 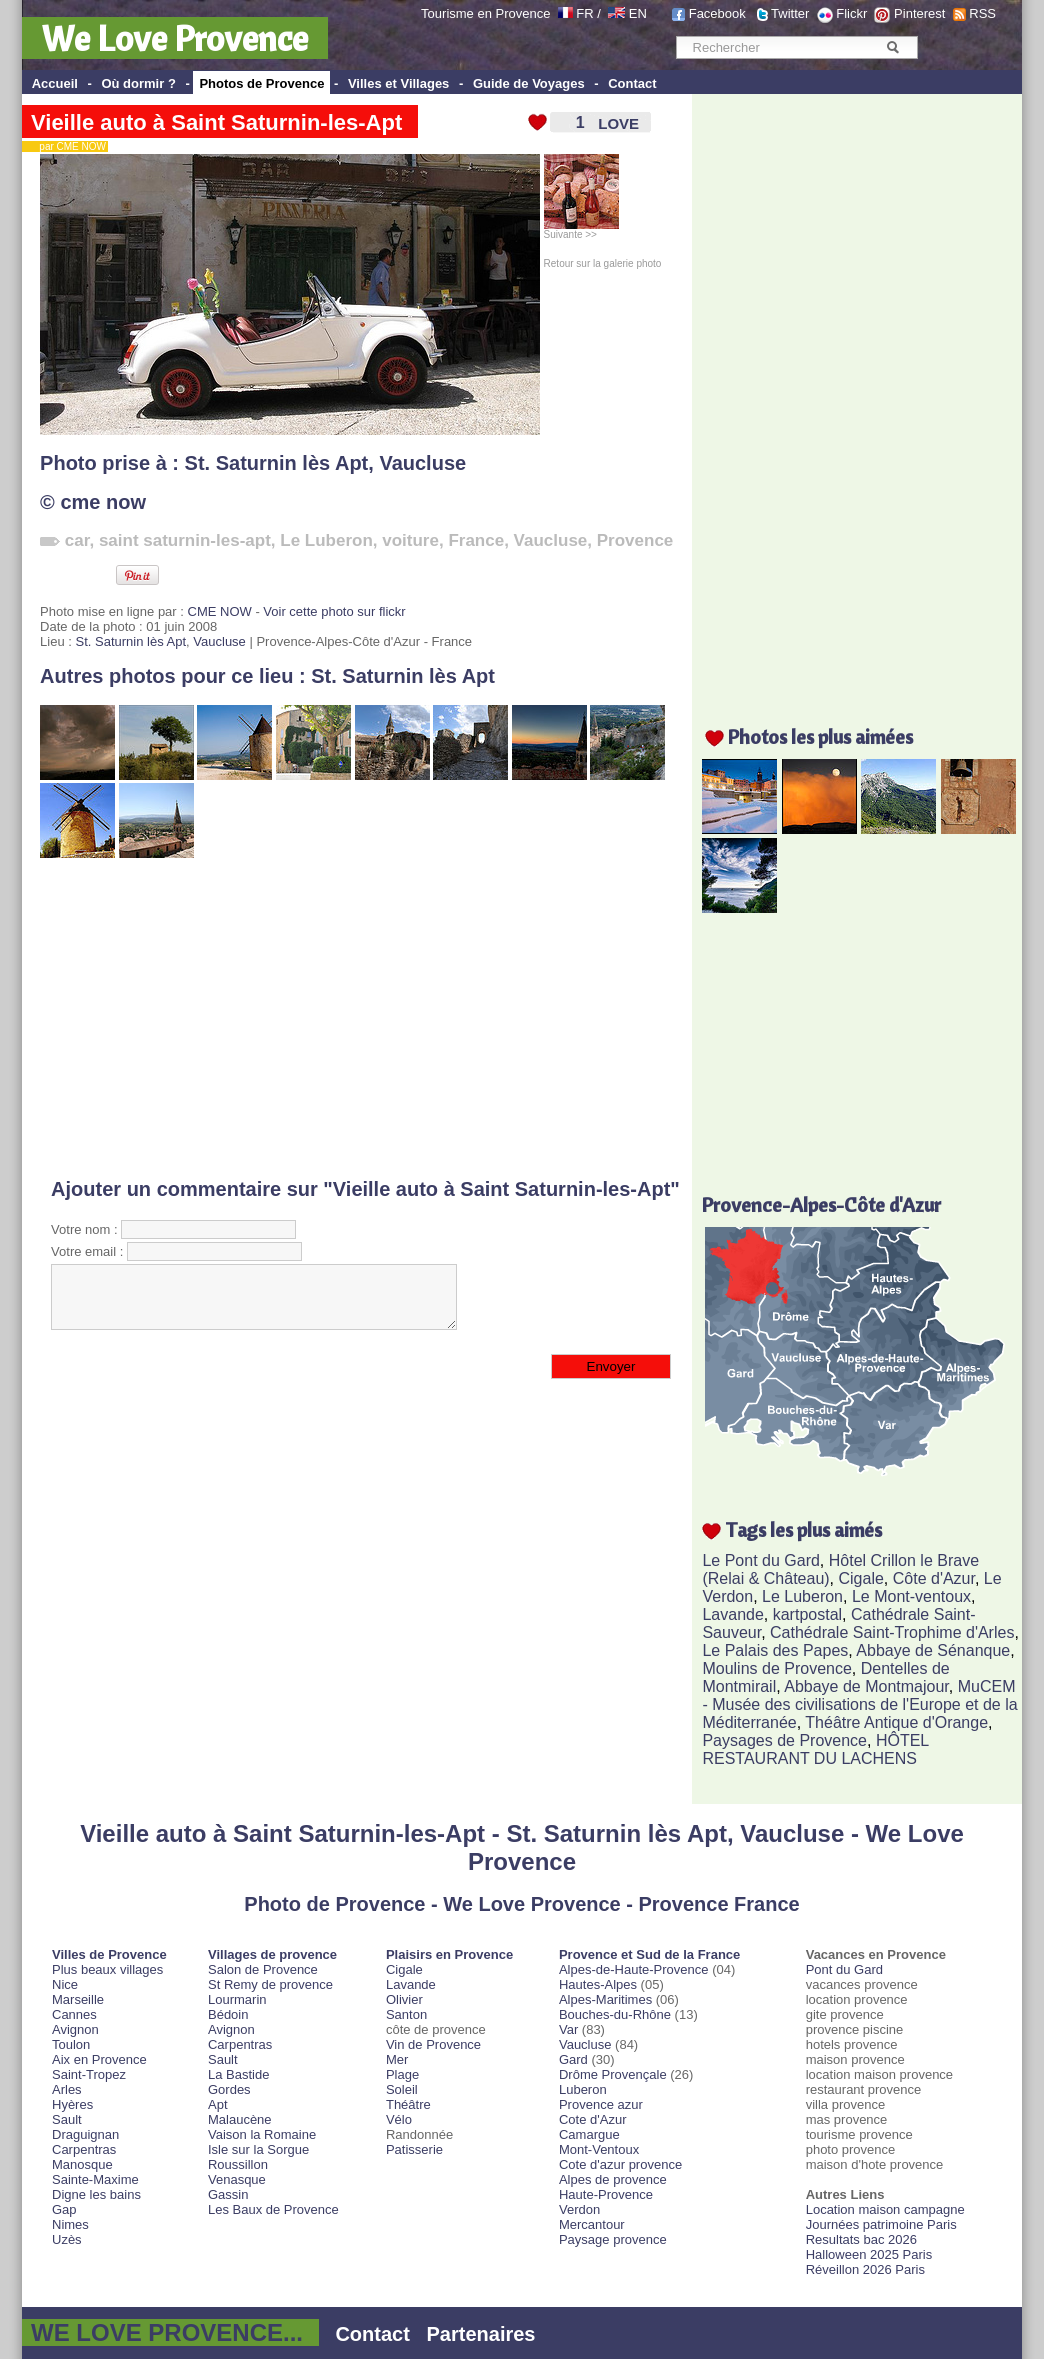 I want to click on St Remy de provence, so click(x=270, y=1984).